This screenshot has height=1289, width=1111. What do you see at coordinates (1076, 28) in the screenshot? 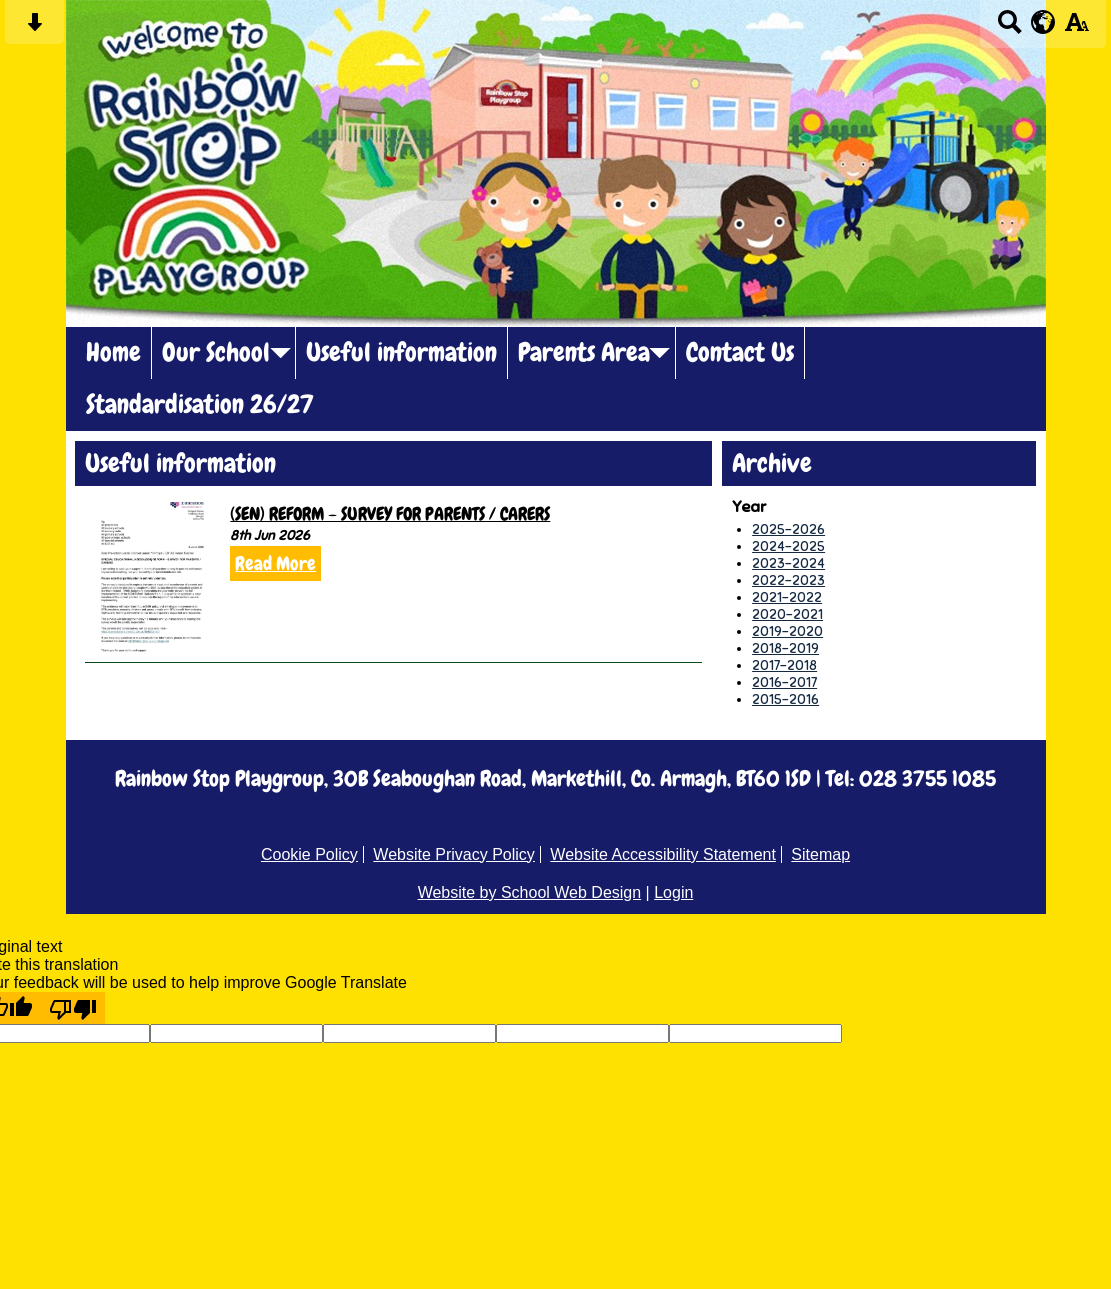
I see `[accessibility button]` at bounding box center [1076, 28].